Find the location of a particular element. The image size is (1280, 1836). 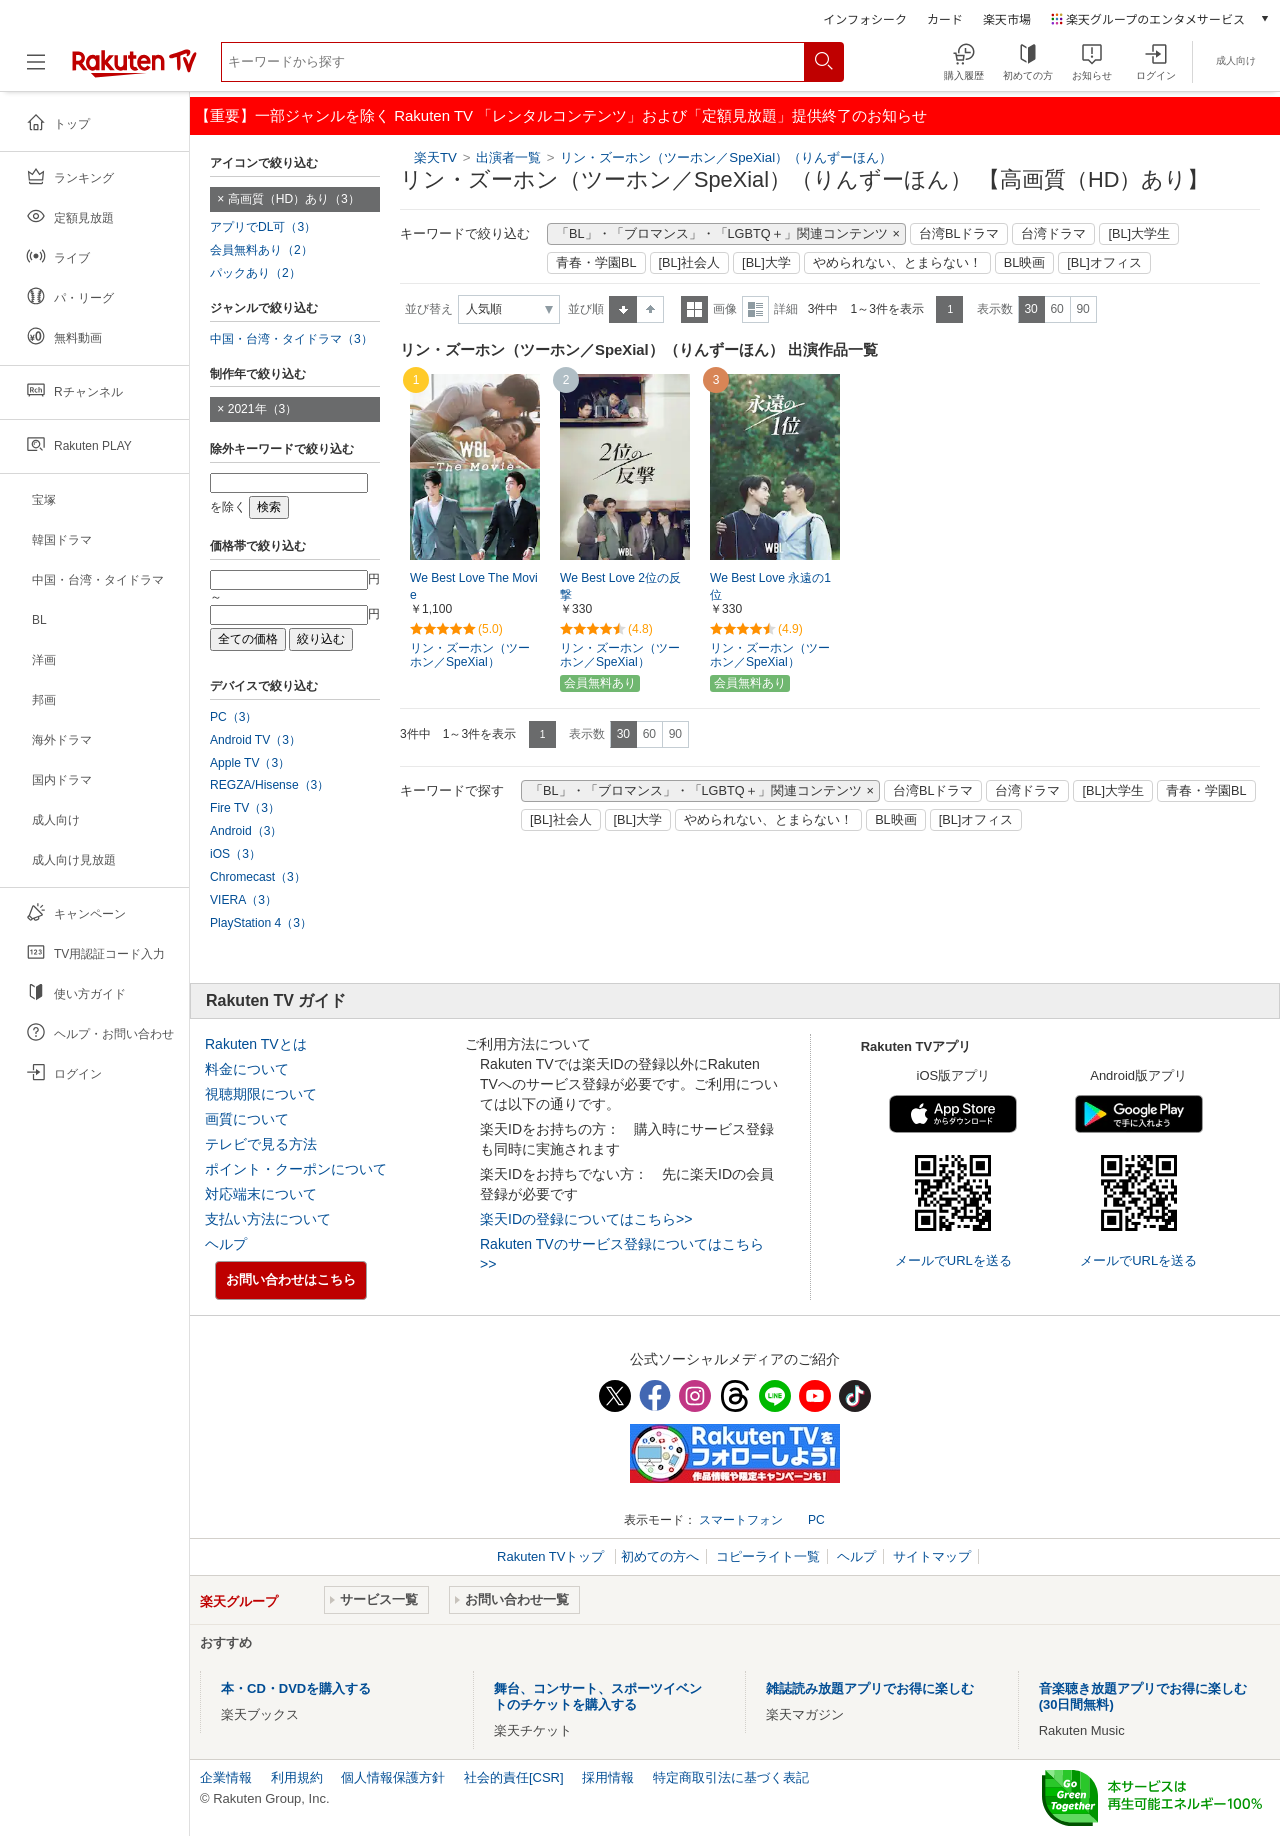

PC（3） is located at coordinates (234, 717).